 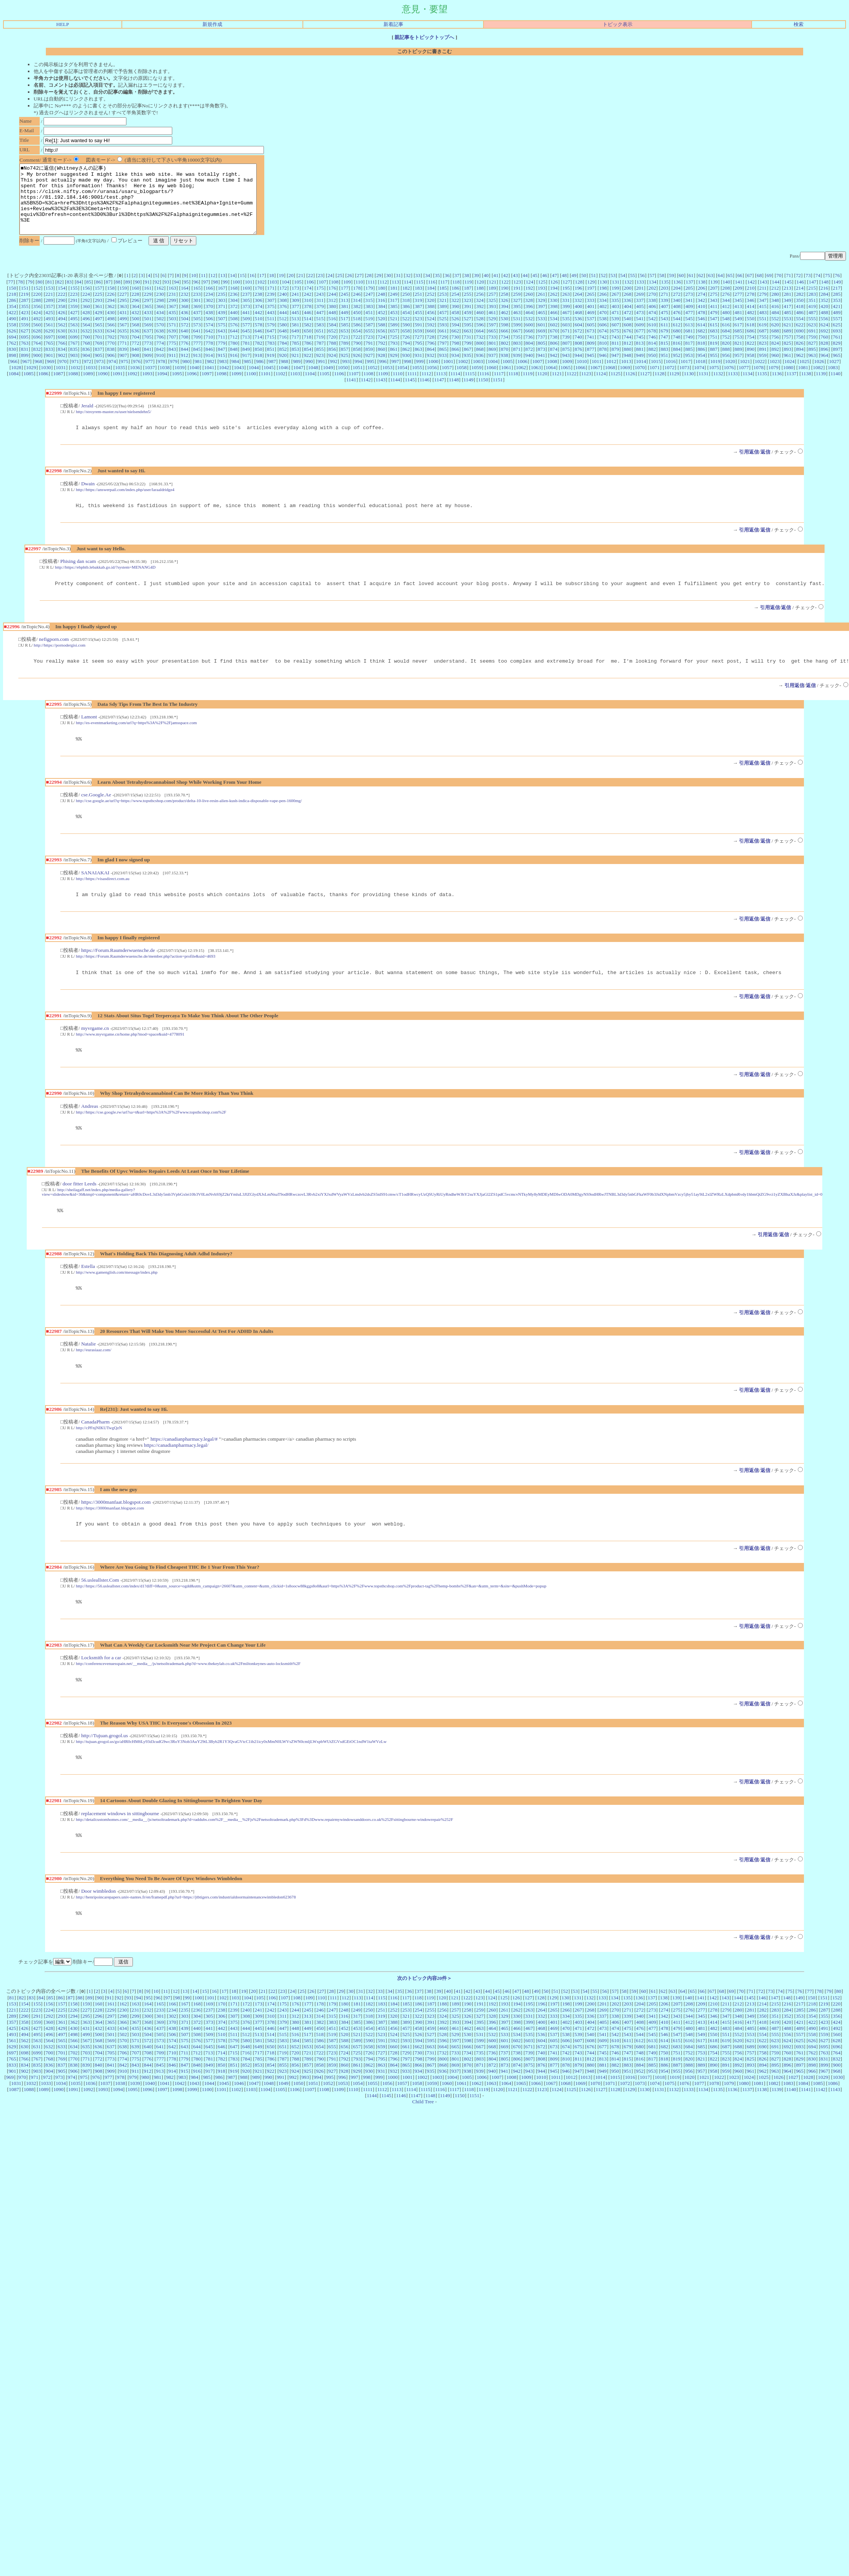 What do you see at coordinates (677, 302) in the screenshot?
I see `204` at bounding box center [677, 302].